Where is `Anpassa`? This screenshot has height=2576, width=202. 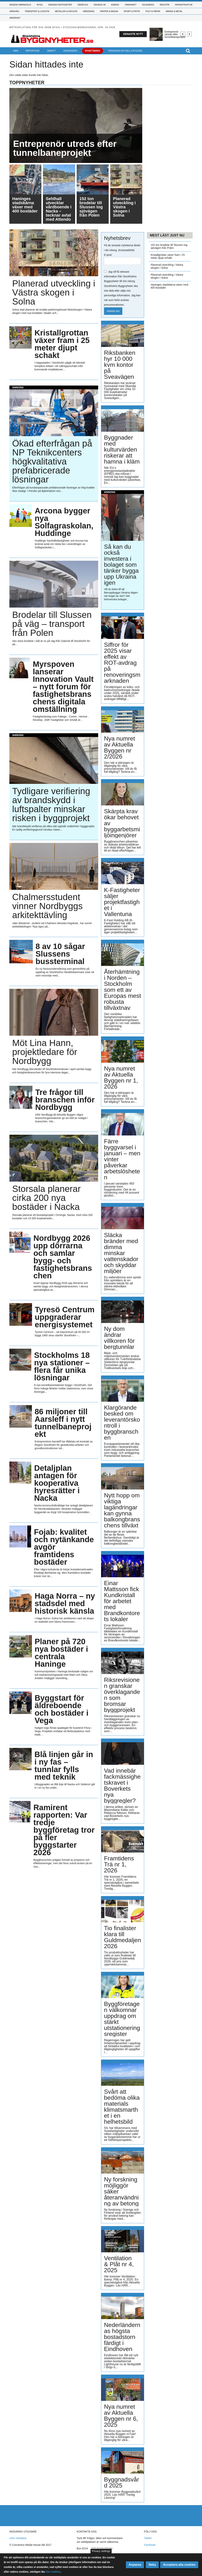
Anpassa is located at coordinates (135, 2564).